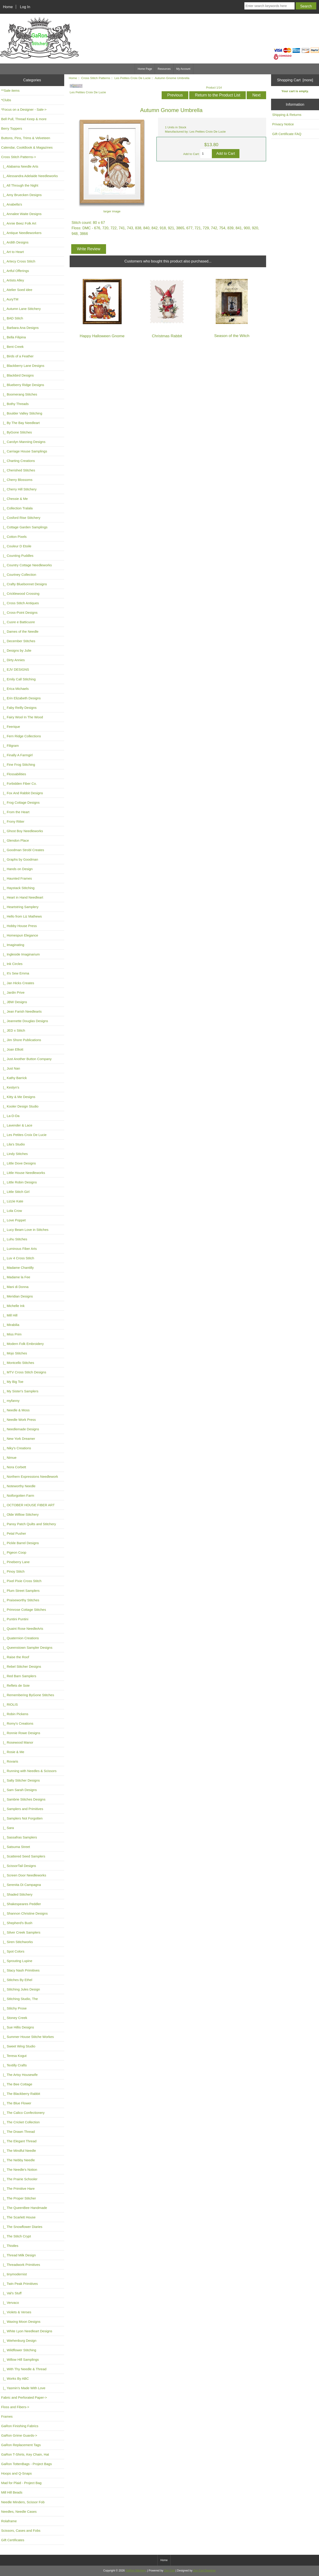 Image resolution: width=319 pixels, height=2576 pixels. What do you see at coordinates (19, 631) in the screenshot?
I see `|_ Dames of the Needle` at bounding box center [19, 631].